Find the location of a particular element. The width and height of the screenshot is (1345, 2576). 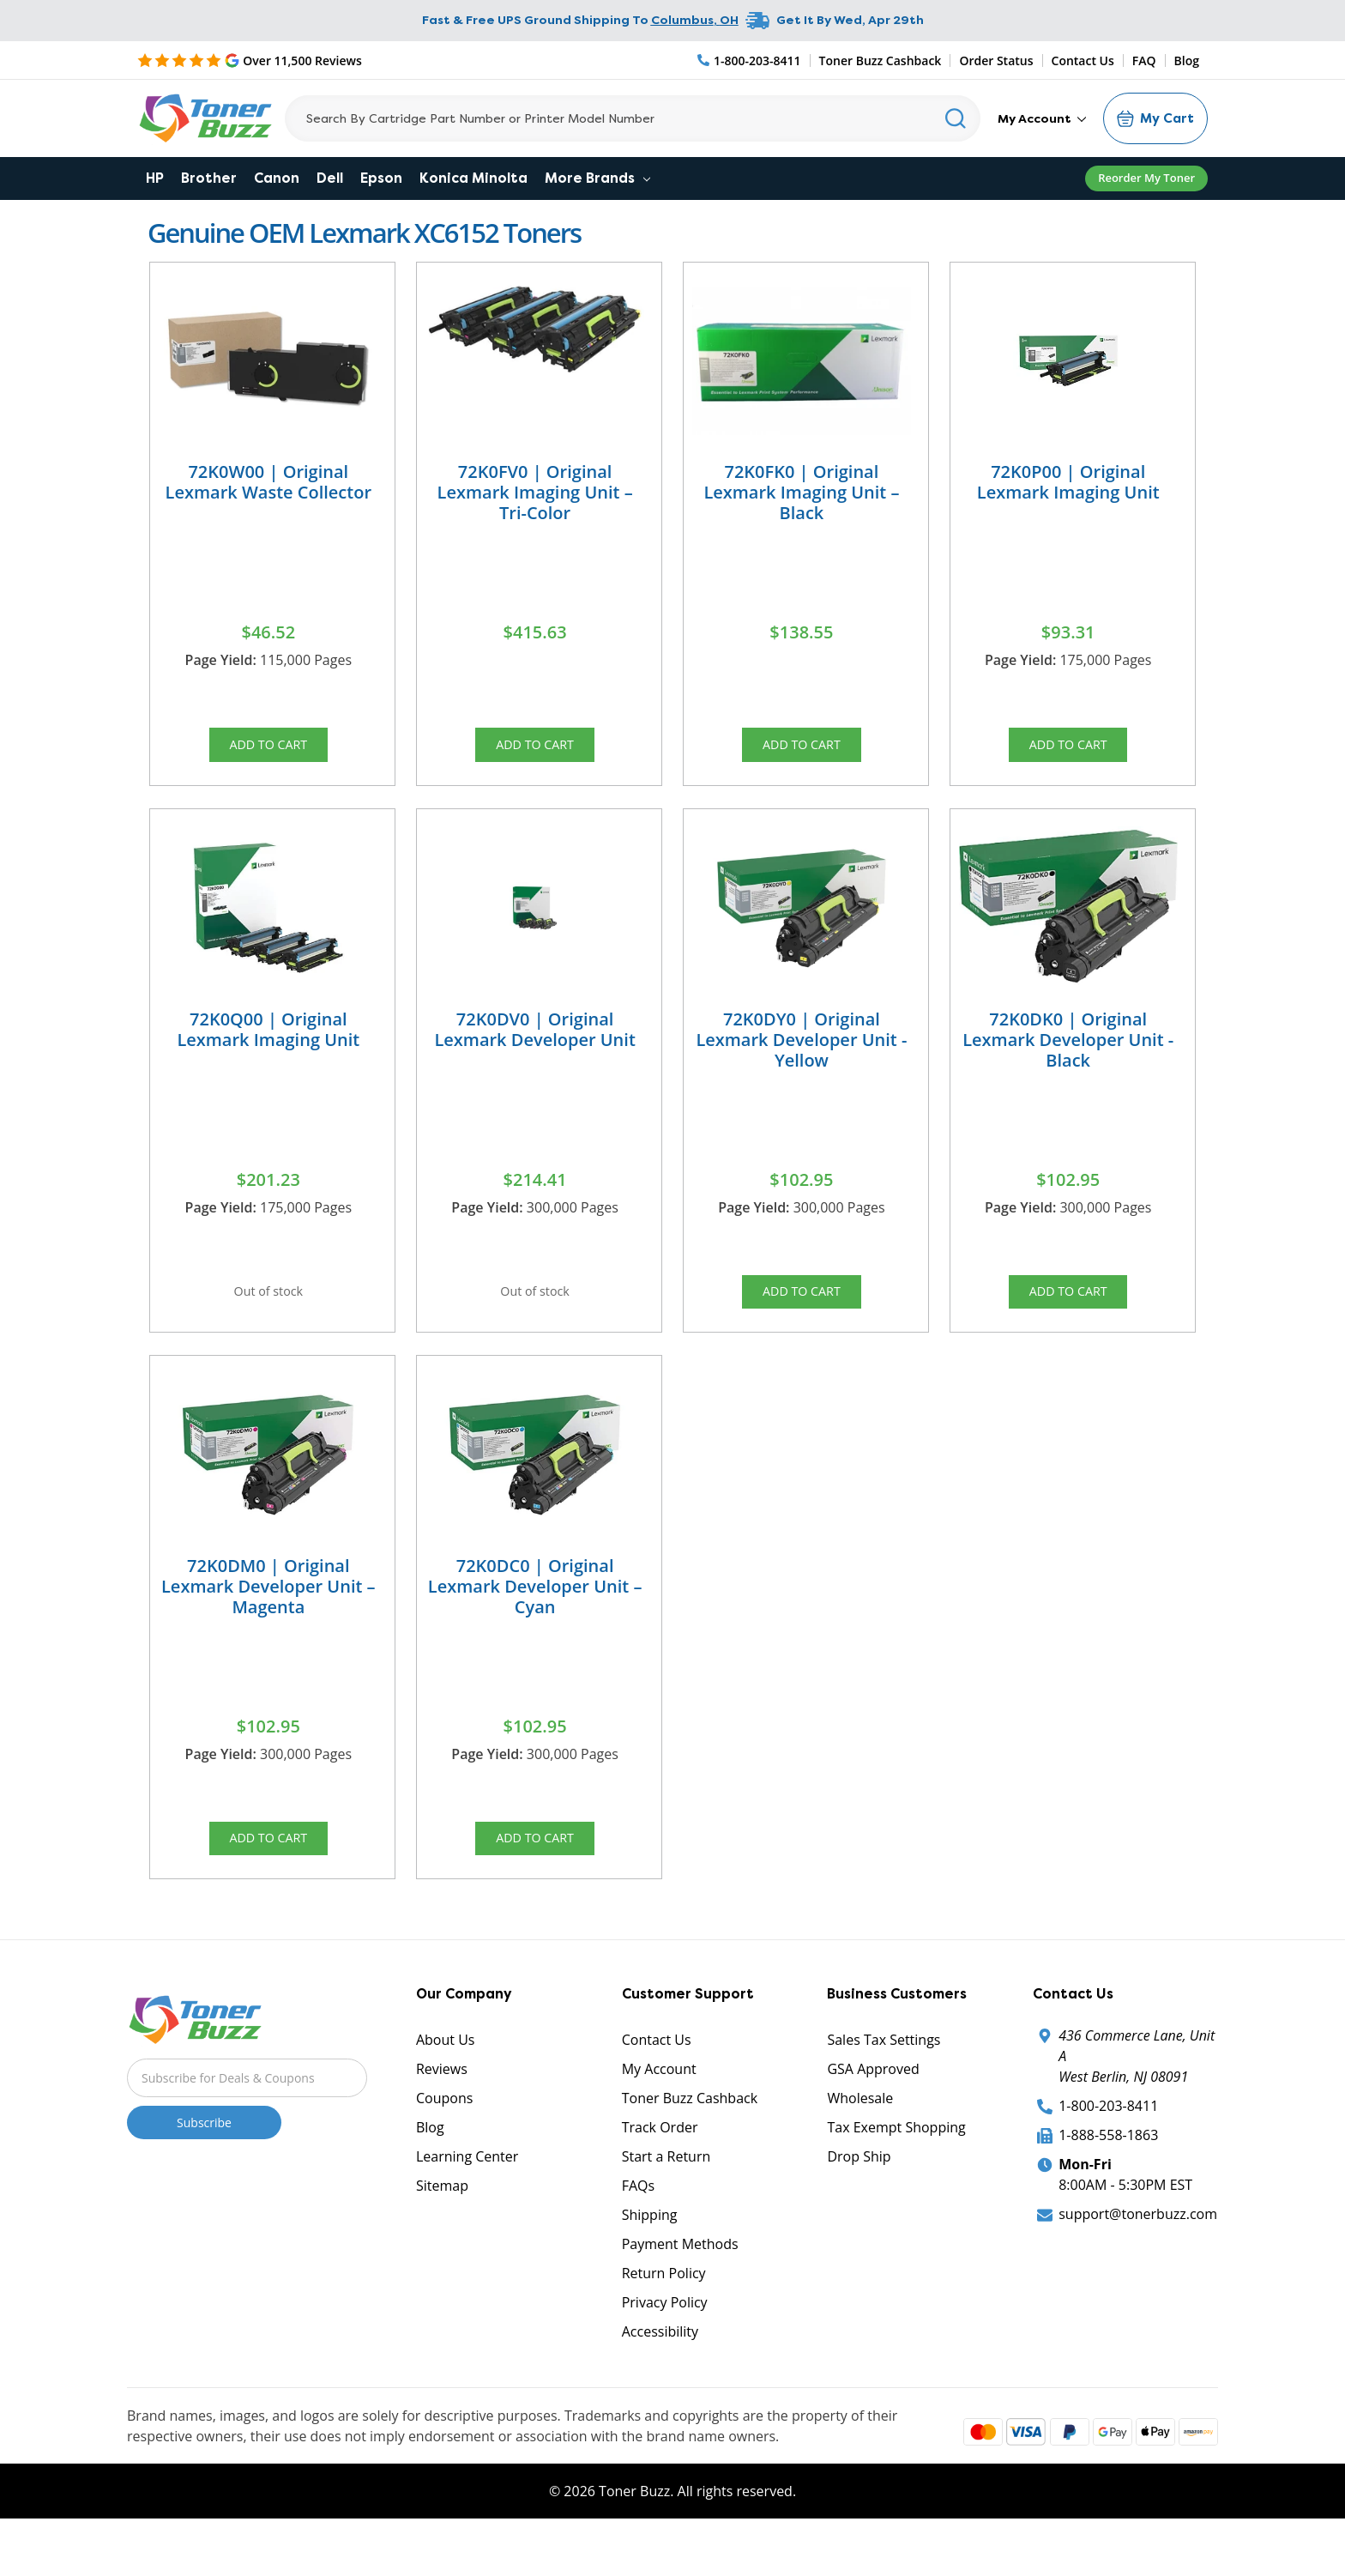

Reviews is located at coordinates (441, 2111).